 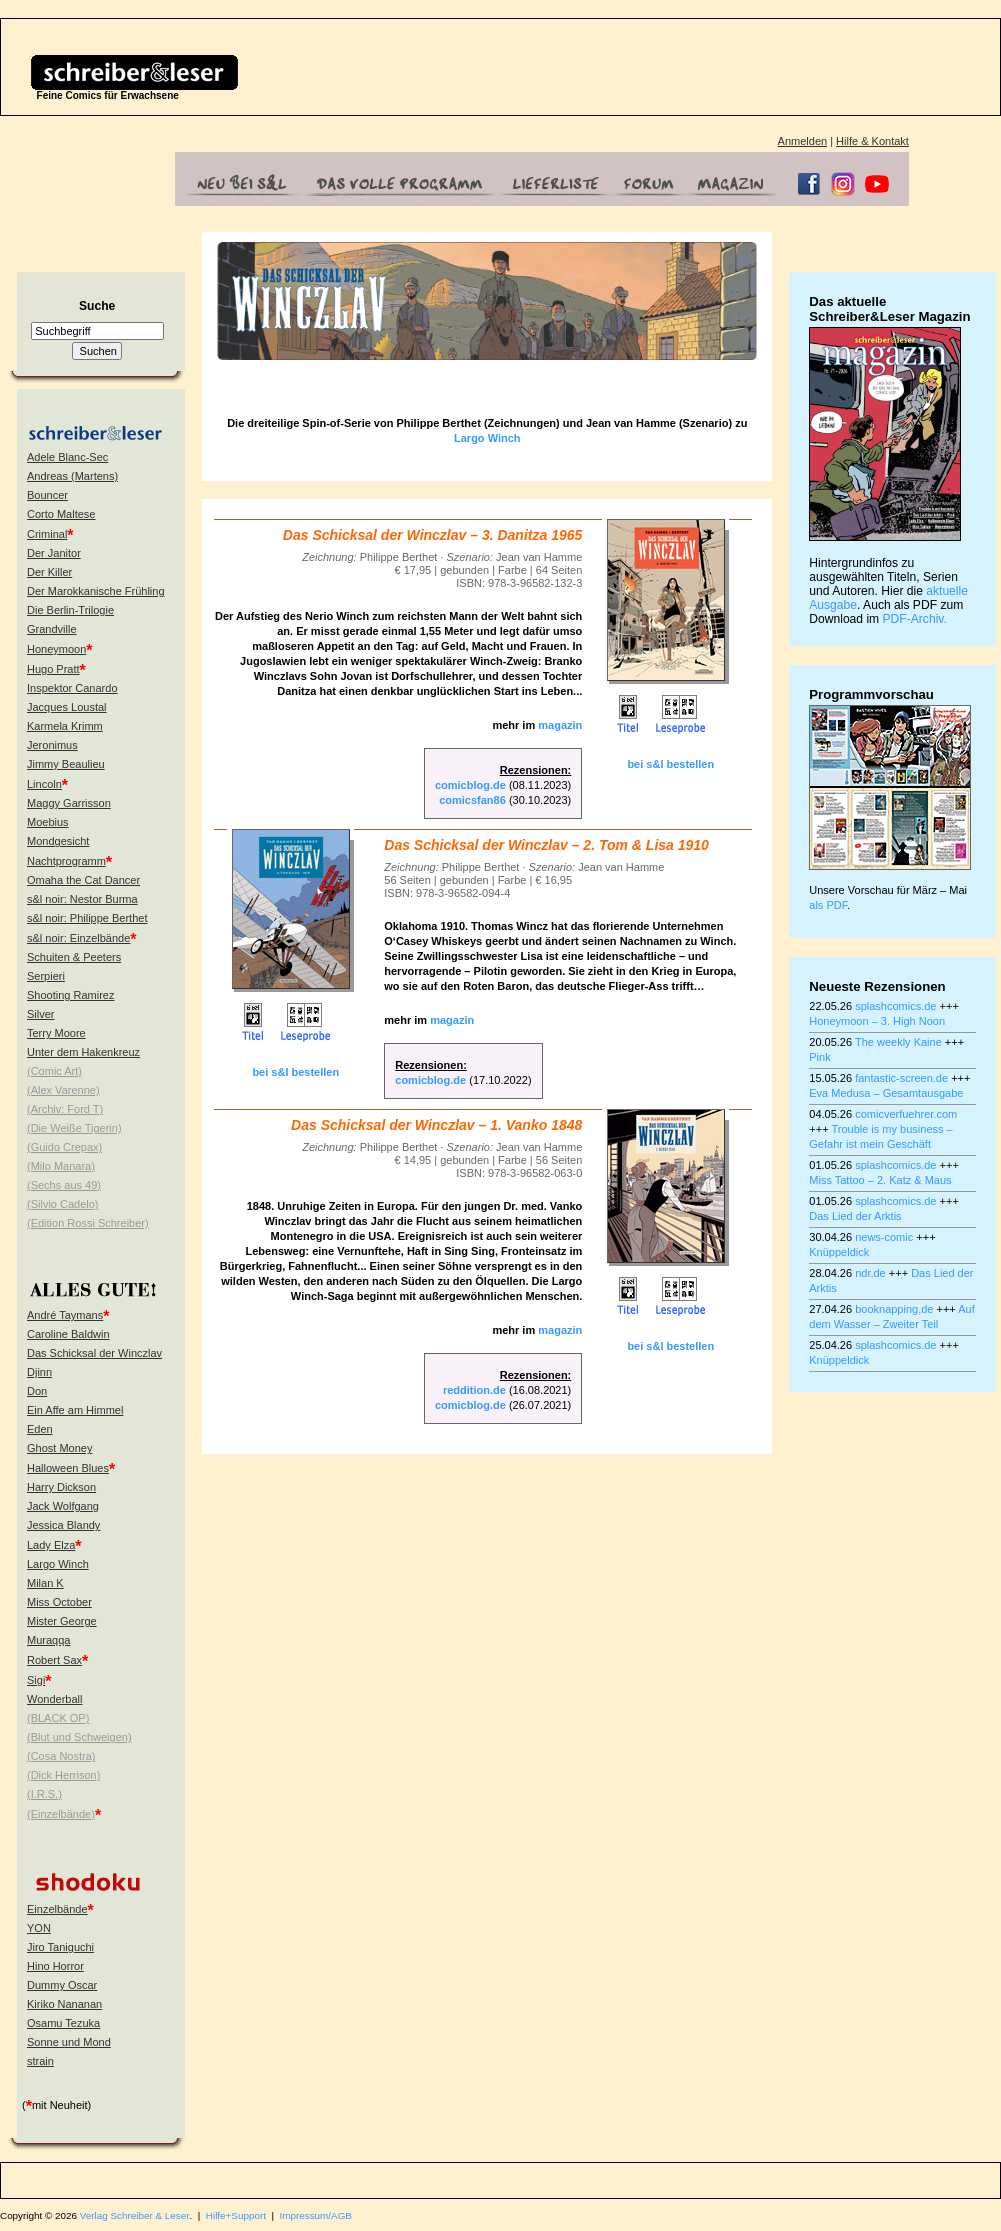 I want to click on (Milo Manara), so click(x=61, y=1166).